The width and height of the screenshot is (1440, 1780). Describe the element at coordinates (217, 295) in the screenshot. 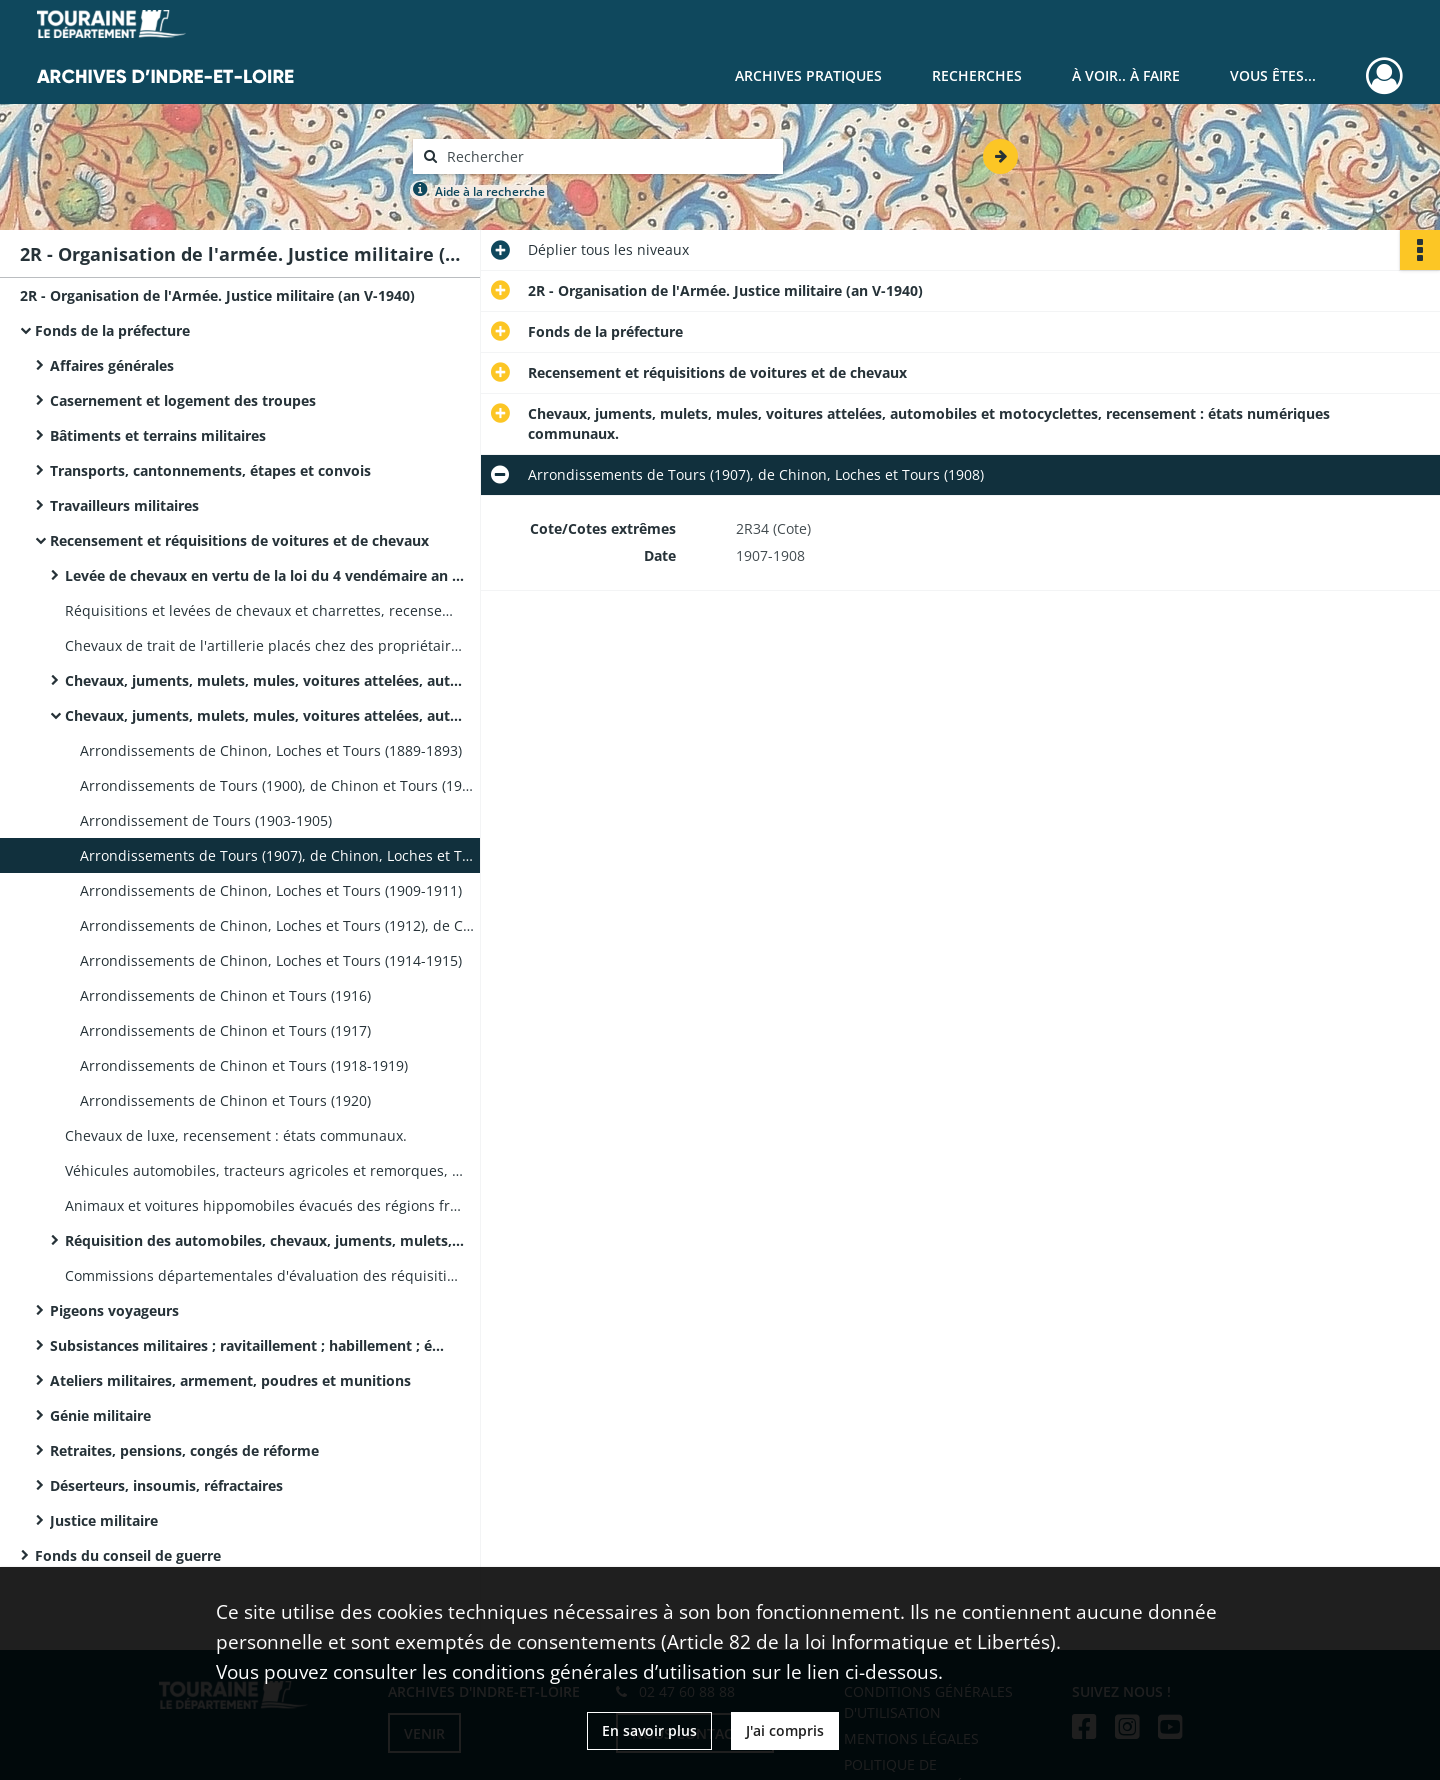

I see `2R - Organisation de l'Armée. Justice militaire (an V-1940)` at that location.